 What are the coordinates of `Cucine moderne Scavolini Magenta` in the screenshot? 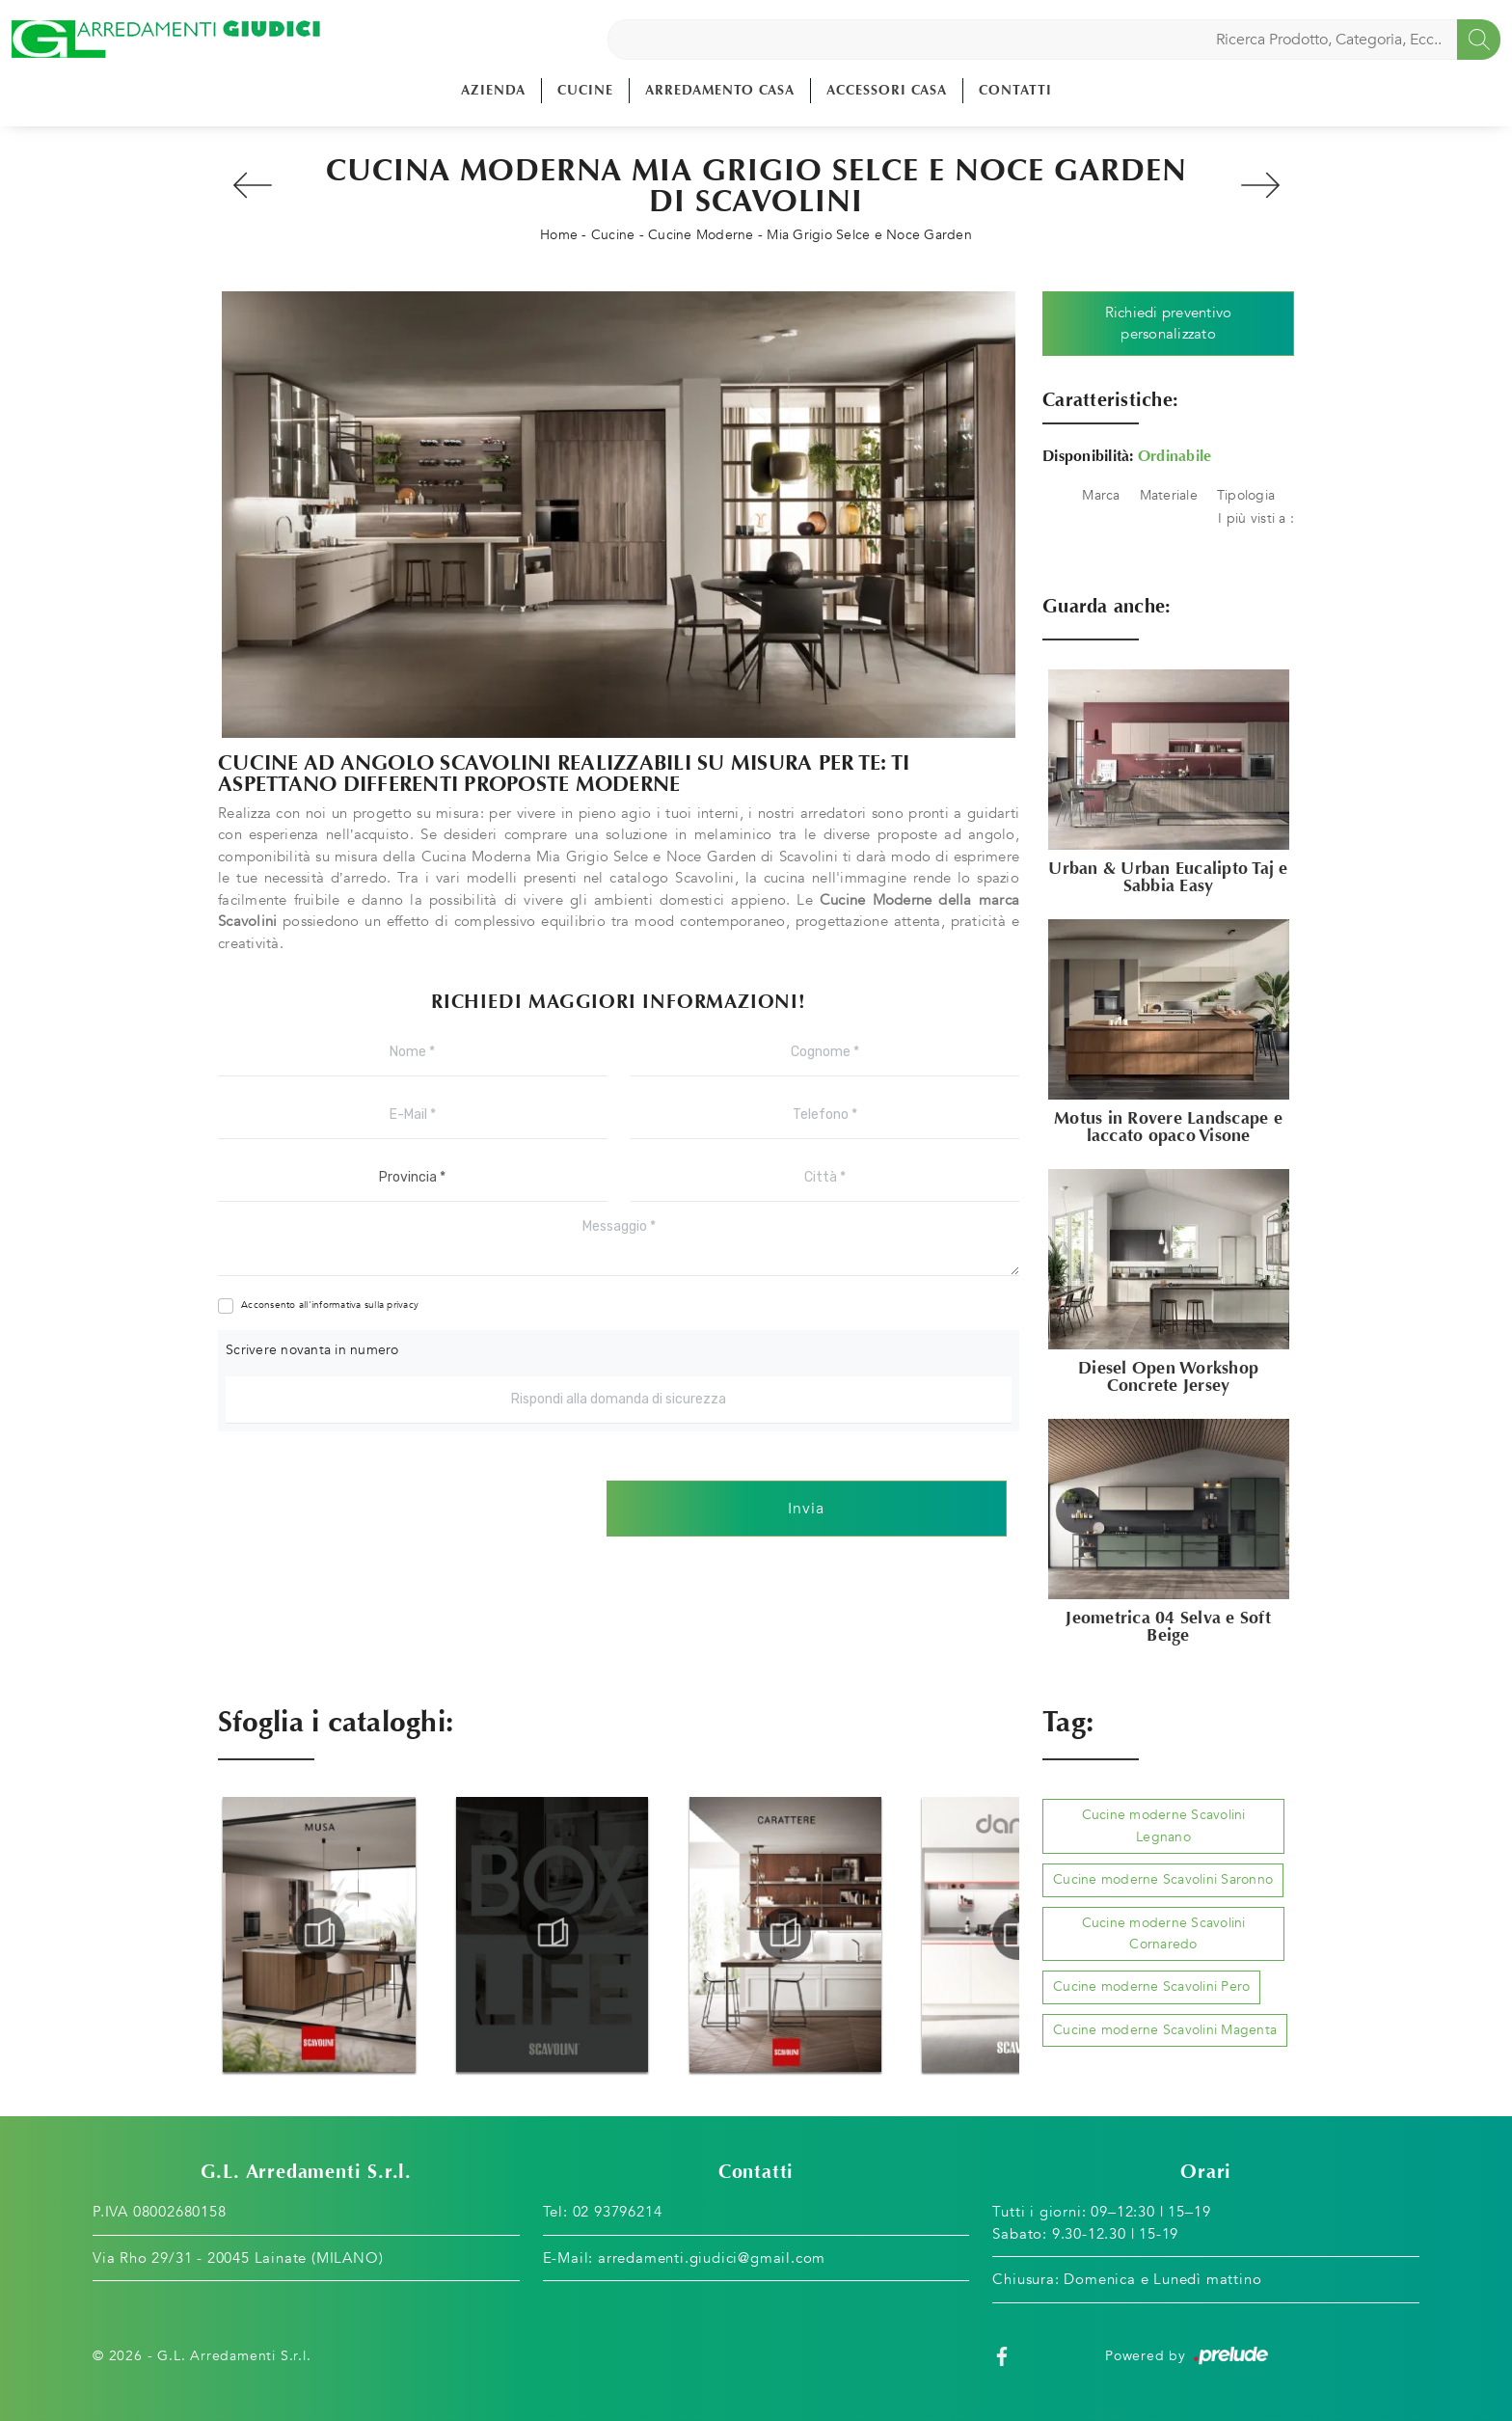 It's located at (1165, 2030).